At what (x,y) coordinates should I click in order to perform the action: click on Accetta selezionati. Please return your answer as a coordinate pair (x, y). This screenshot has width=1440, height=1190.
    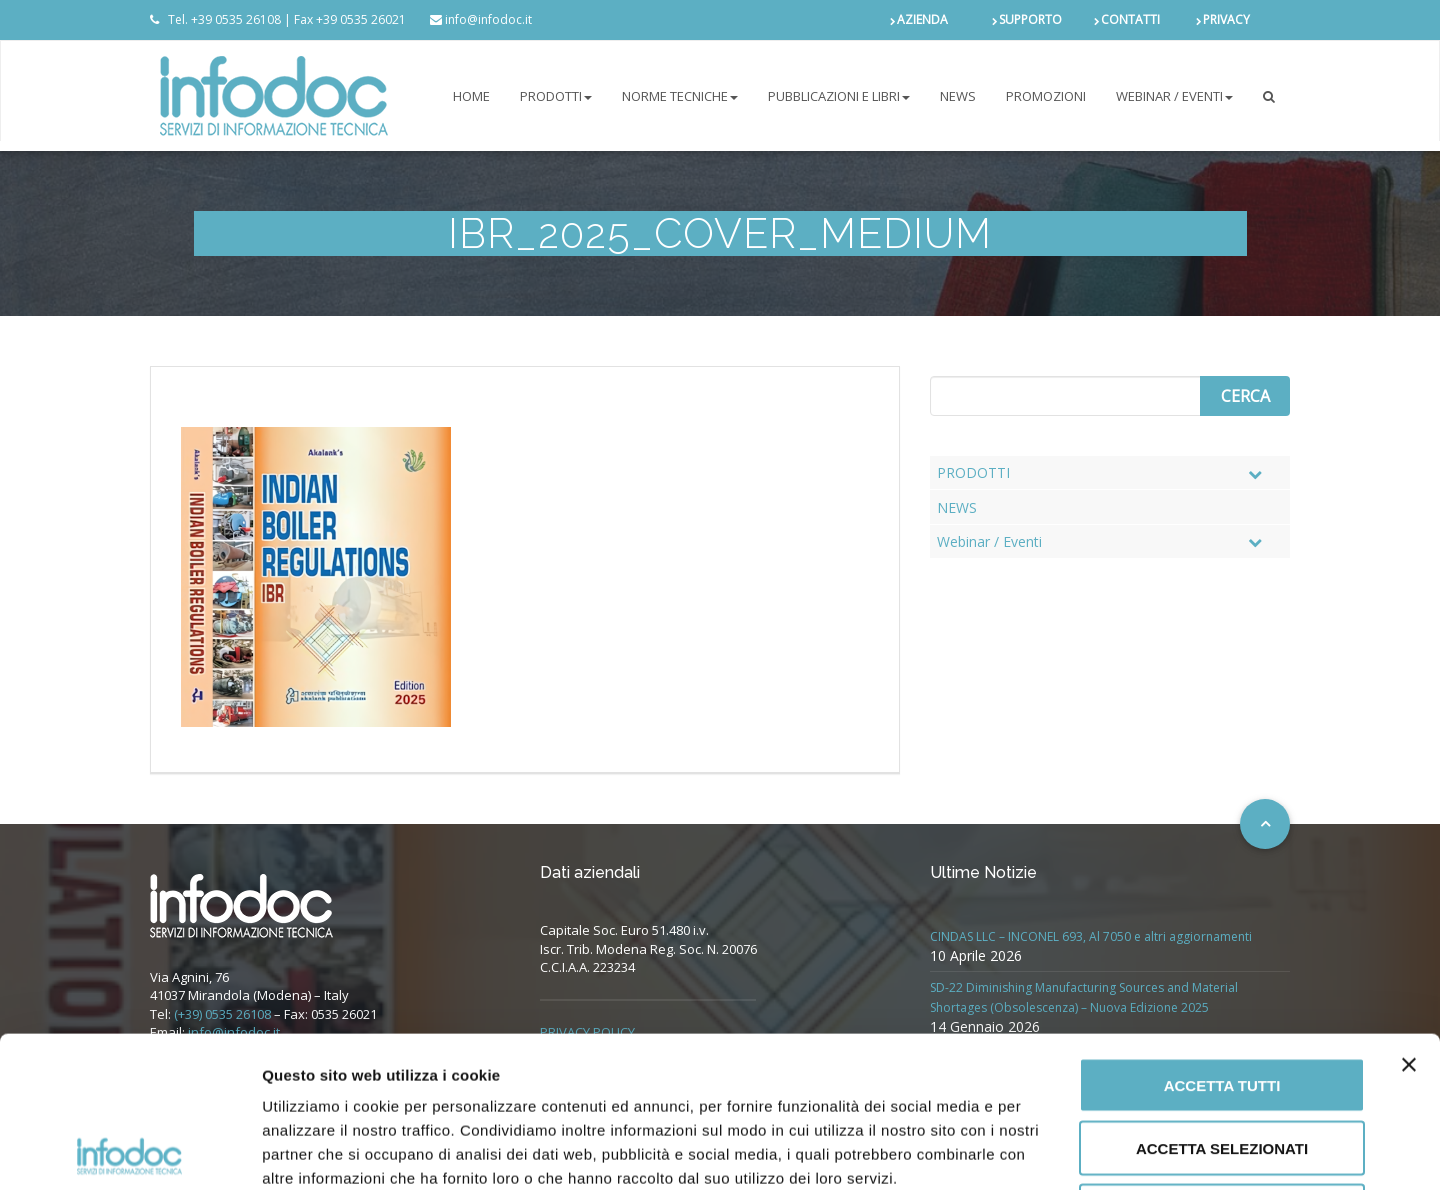
    Looking at the image, I should click on (1222, 997).